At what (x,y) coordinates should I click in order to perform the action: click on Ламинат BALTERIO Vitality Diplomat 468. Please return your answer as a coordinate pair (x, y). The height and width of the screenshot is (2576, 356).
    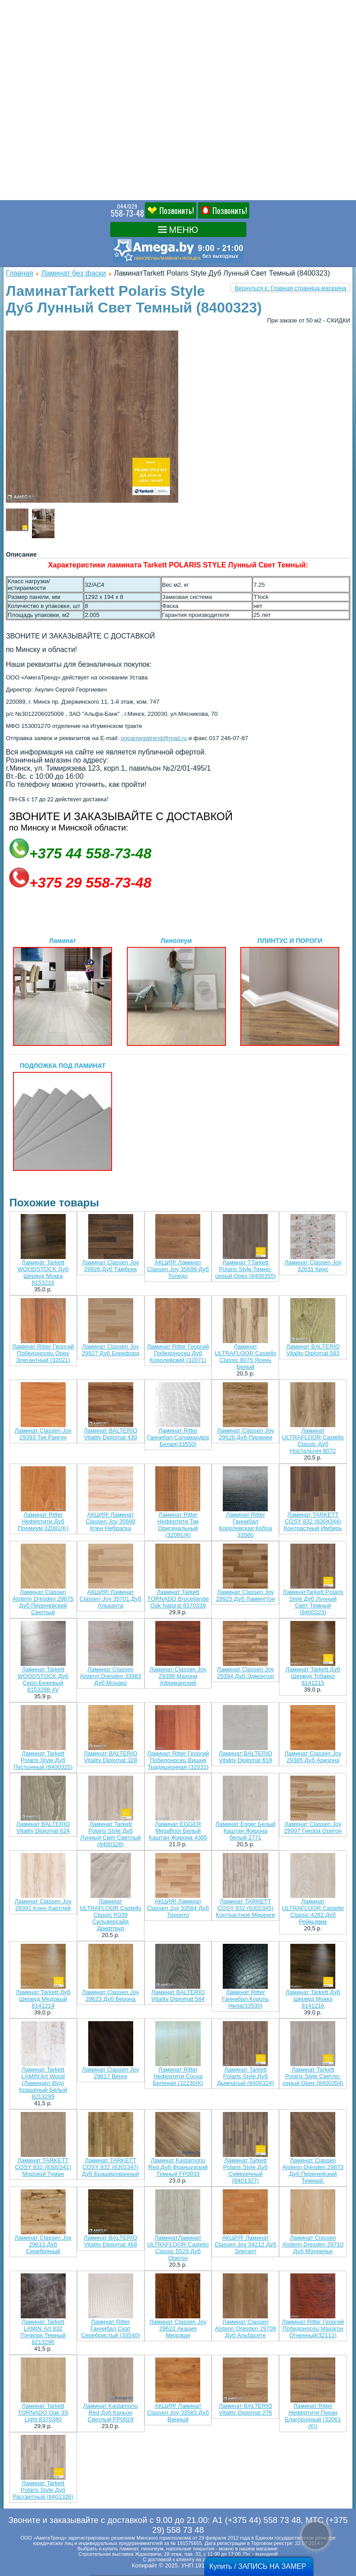
    Looking at the image, I should click on (110, 2241).